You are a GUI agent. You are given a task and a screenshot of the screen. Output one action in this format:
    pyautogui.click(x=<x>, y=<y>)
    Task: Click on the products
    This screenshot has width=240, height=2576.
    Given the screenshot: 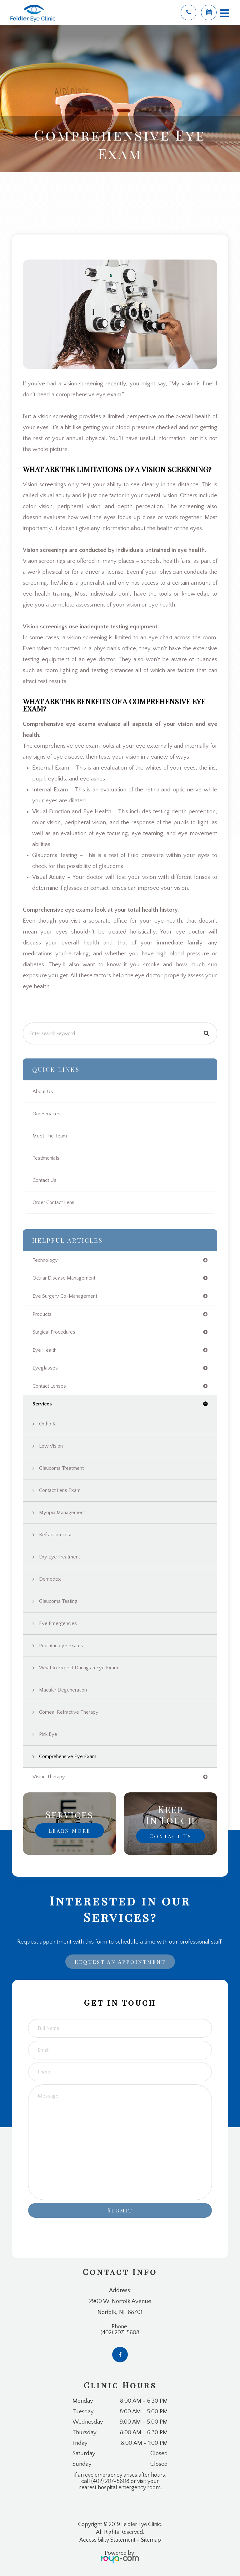 What is the action you would take?
    pyautogui.click(x=42, y=1314)
    